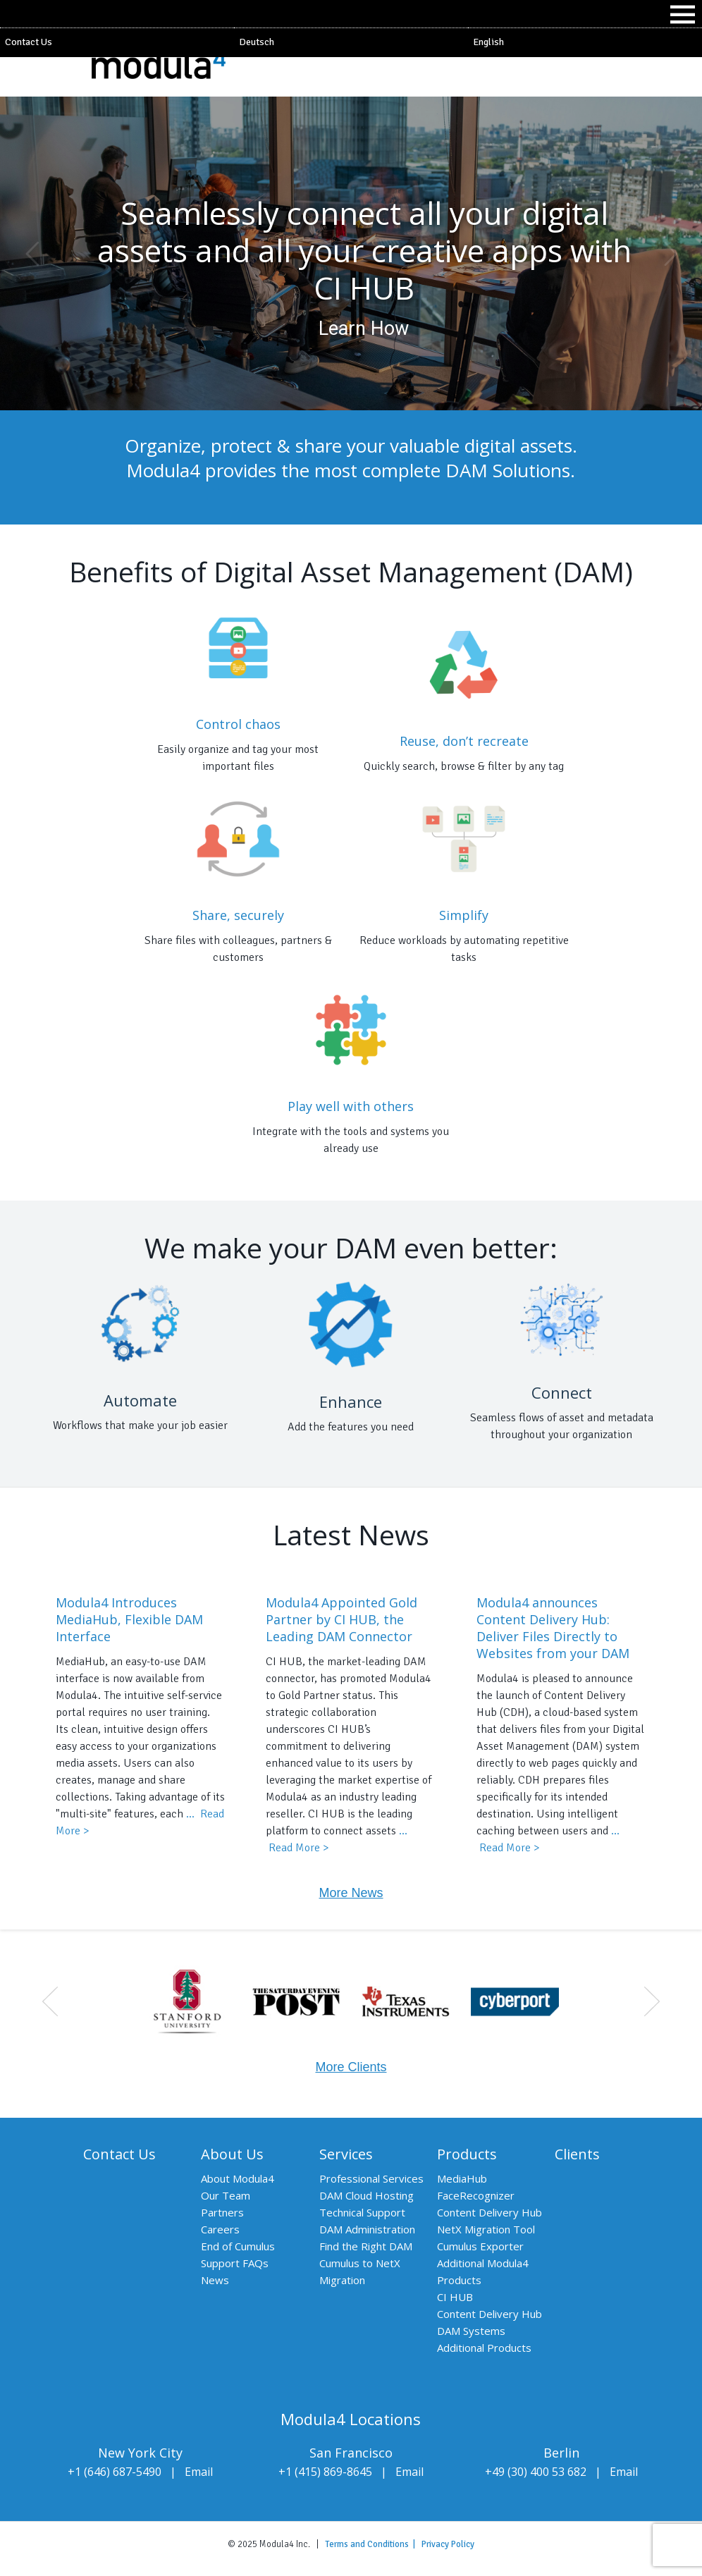 The width and height of the screenshot is (702, 2576). I want to click on Find the Right DAM, so click(365, 2246).